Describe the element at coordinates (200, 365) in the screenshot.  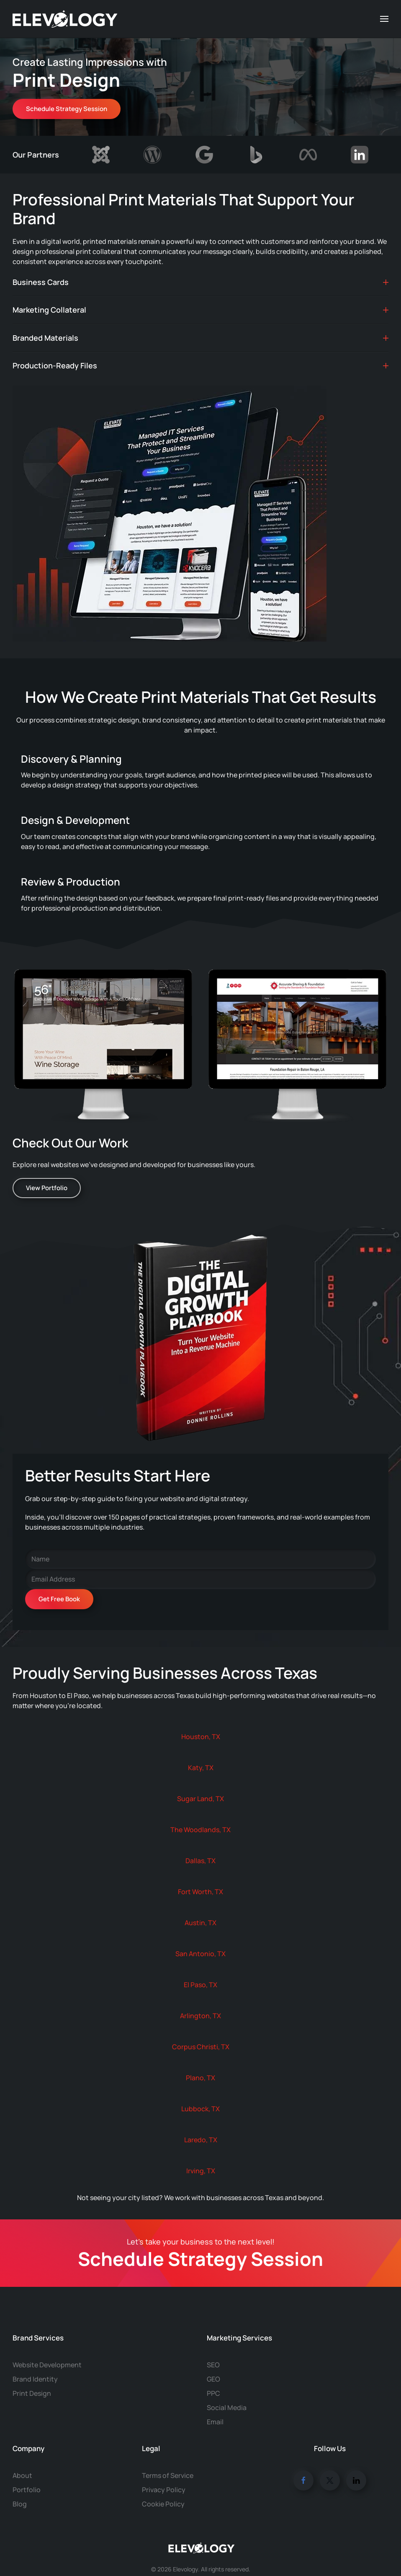
I see `Production-Ready Files [button]` at that location.